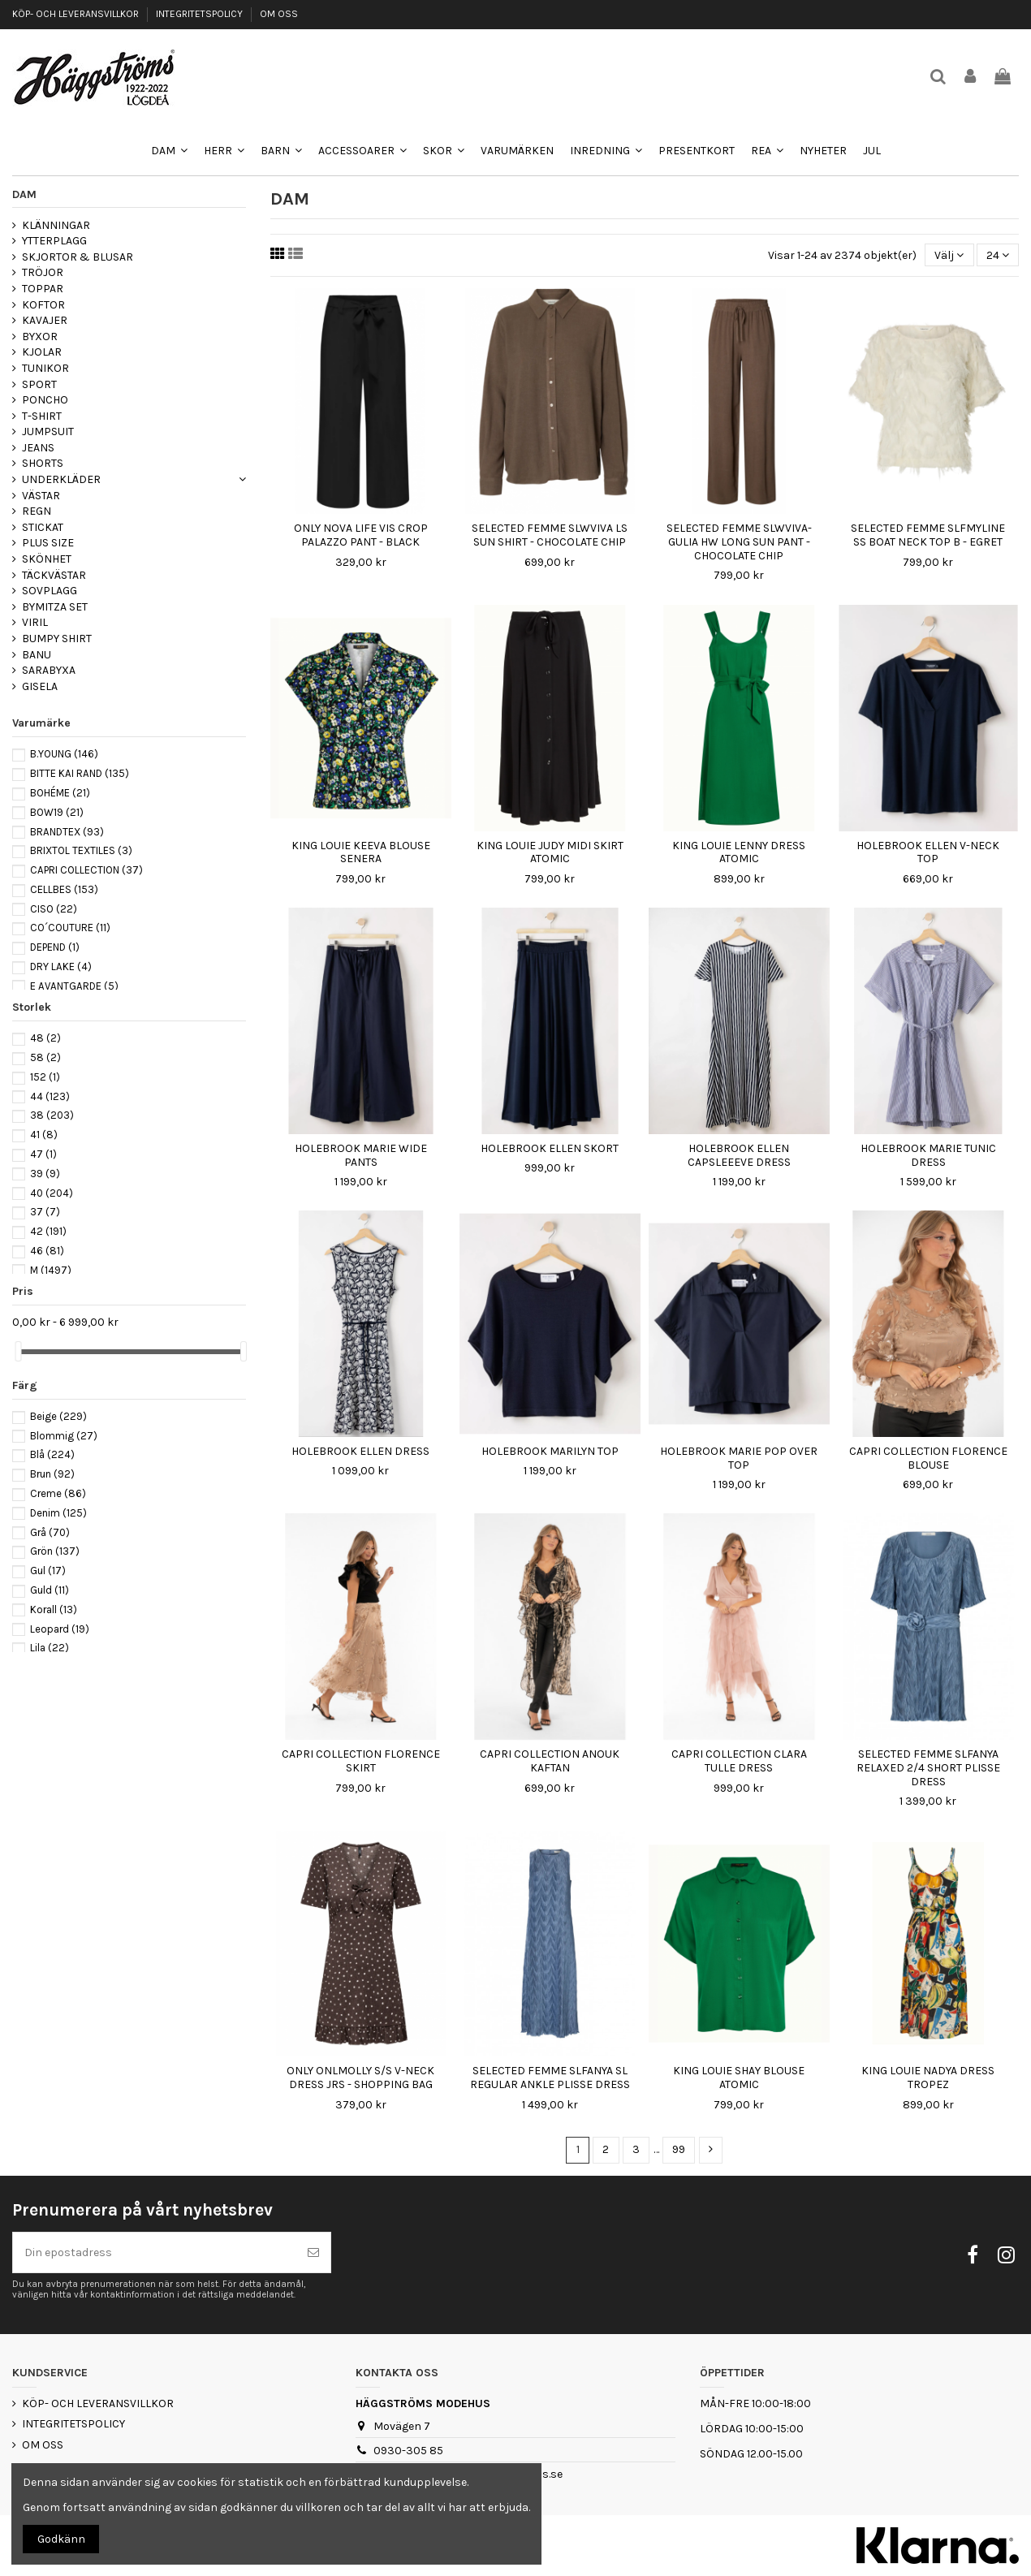  What do you see at coordinates (550, 852) in the screenshot?
I see `KING LOUIE JUDY MIDI SKIRT ATOMIC` at bounding box center [550, 852].